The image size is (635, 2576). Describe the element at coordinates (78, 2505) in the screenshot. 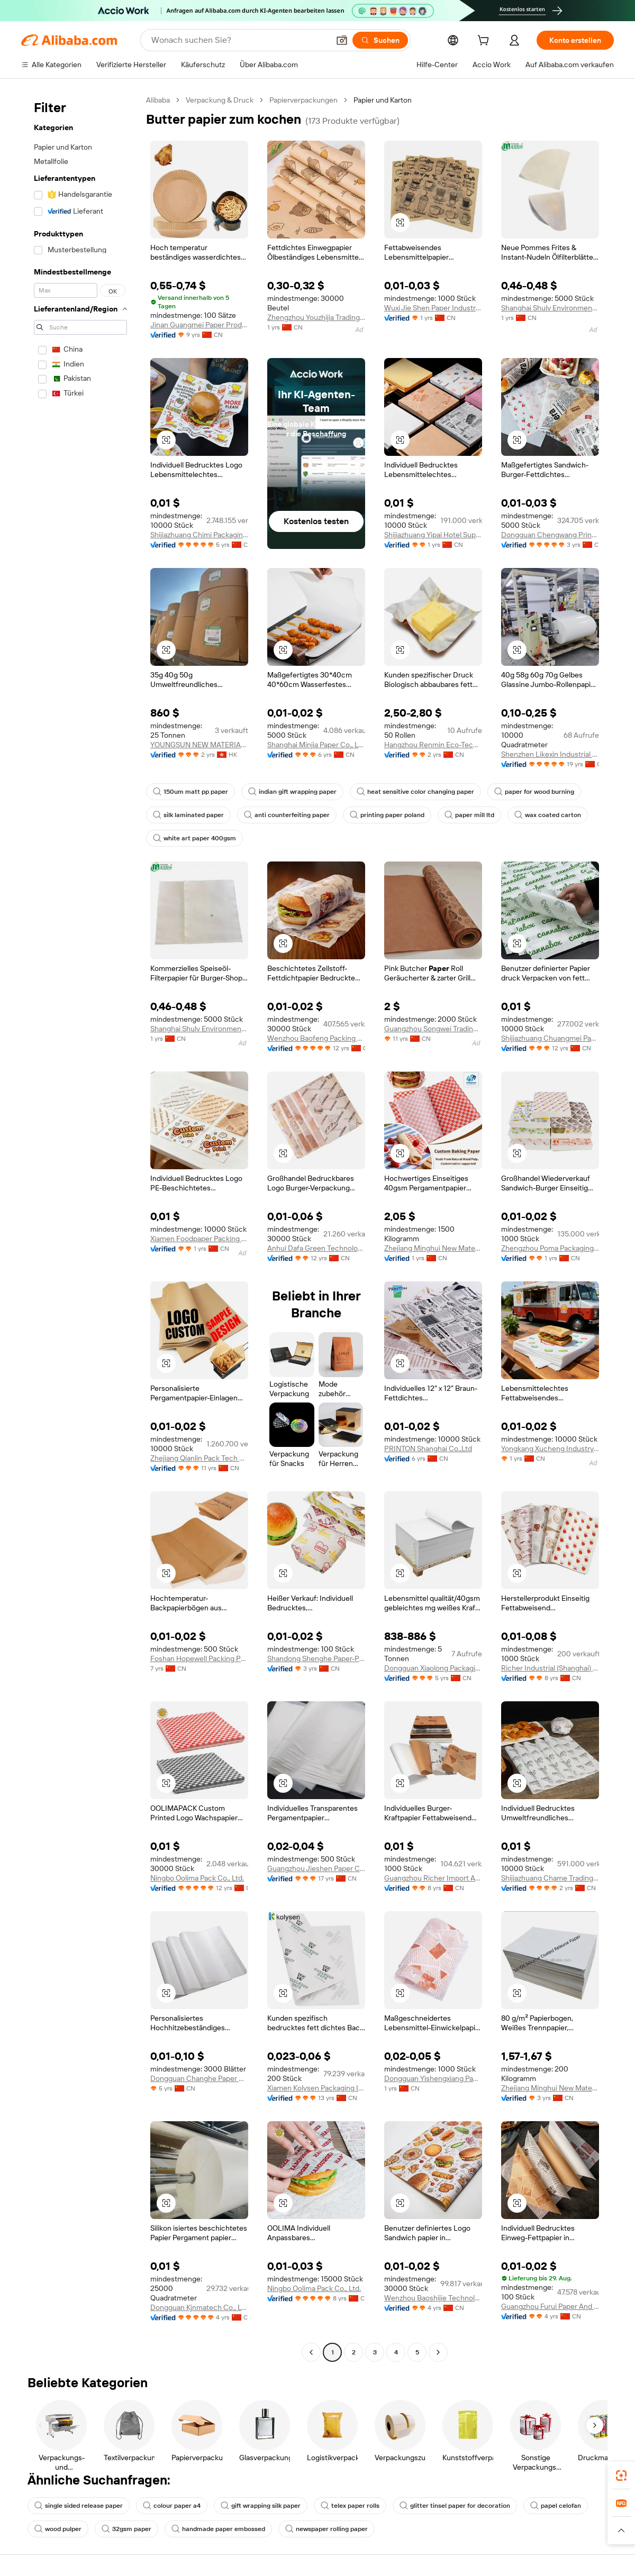

I see `single sided release paper` at that location.